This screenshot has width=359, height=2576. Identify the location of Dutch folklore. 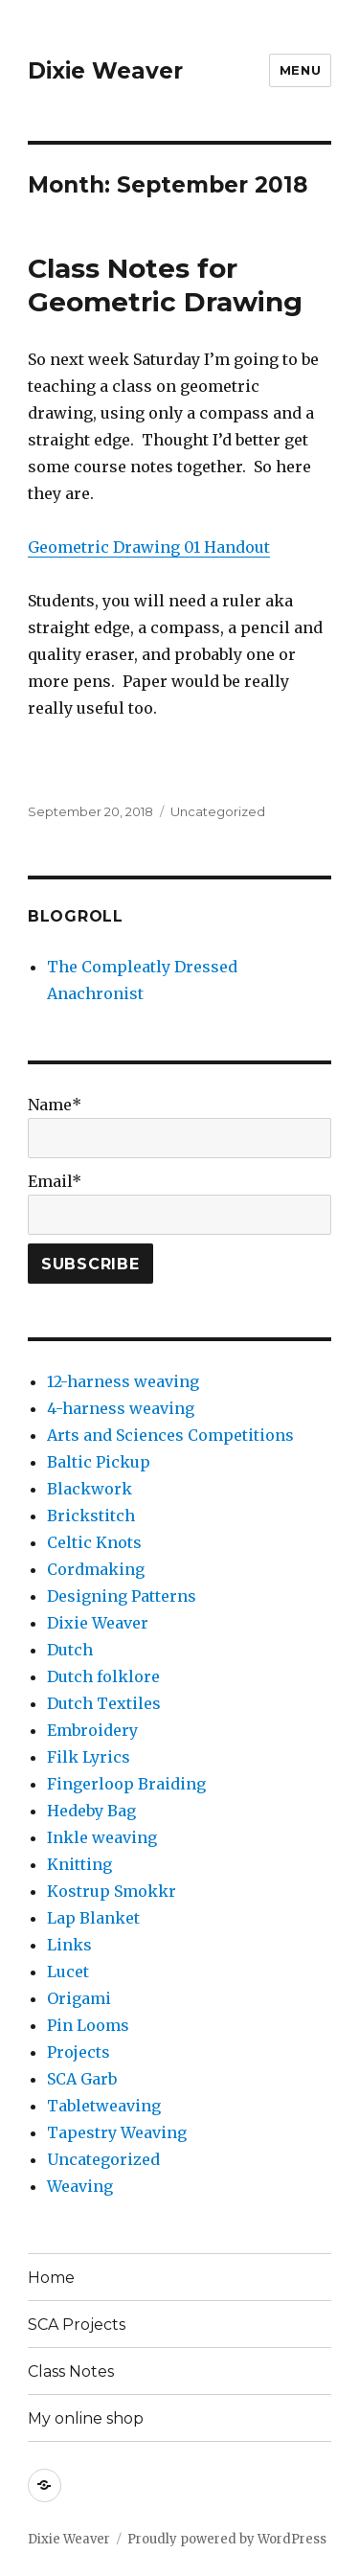
(103, 1676).